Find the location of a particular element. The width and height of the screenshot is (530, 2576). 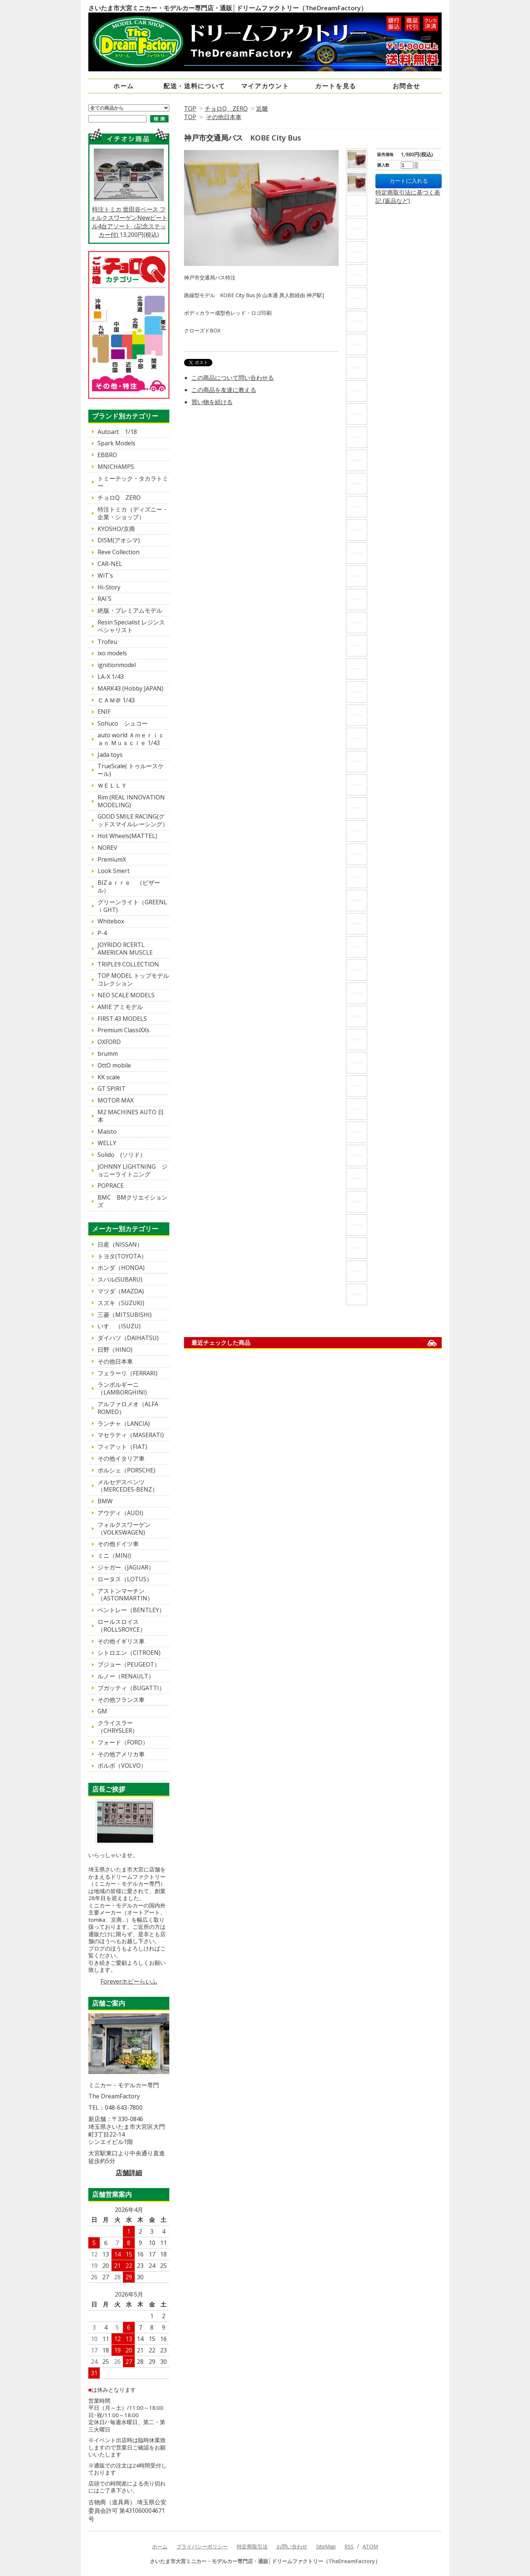

Hot Wheels(MATTEL) is located at coordinates (127, 836).